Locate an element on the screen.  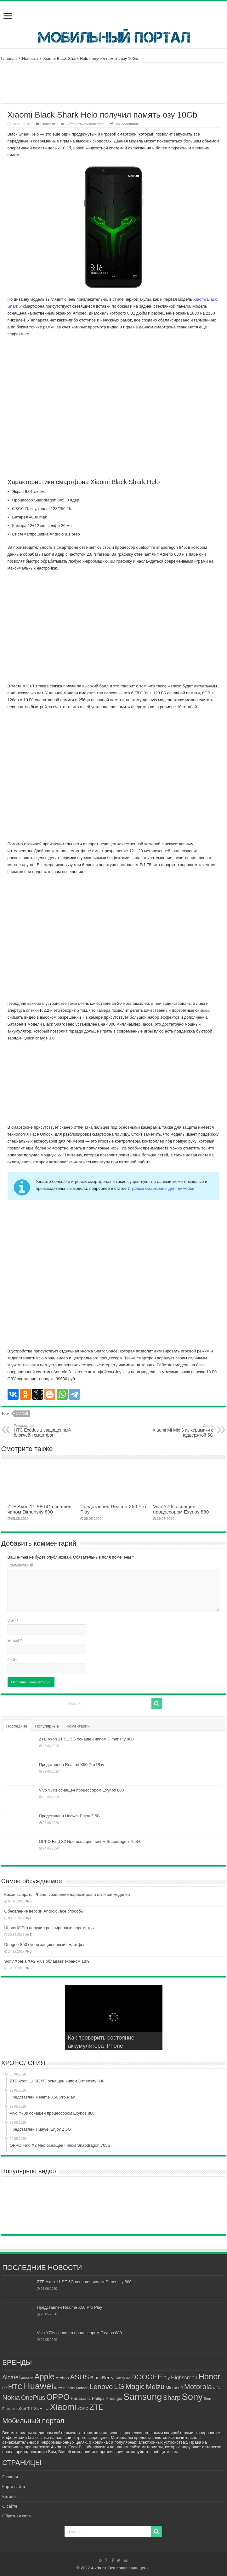
HTC is located at coordinates (15, 2387).